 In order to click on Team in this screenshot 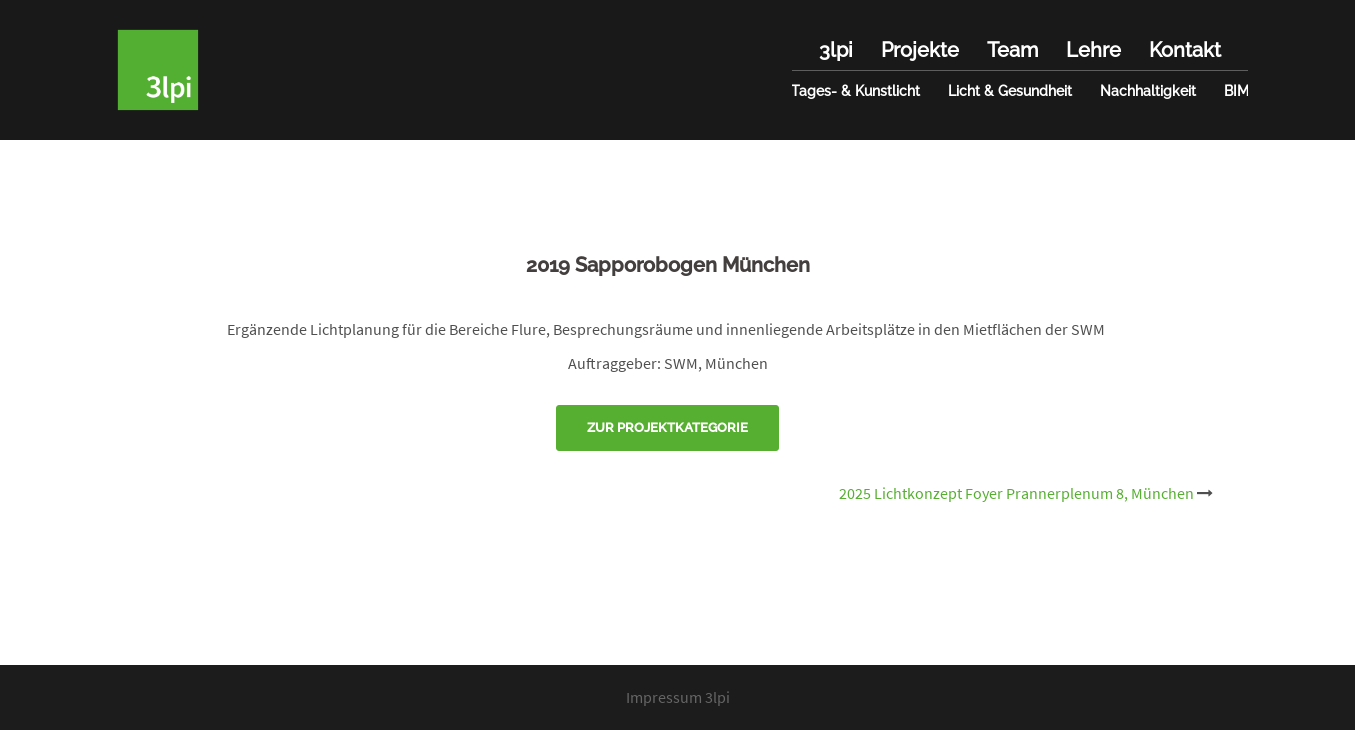, I will do `click(1012, 50)`.